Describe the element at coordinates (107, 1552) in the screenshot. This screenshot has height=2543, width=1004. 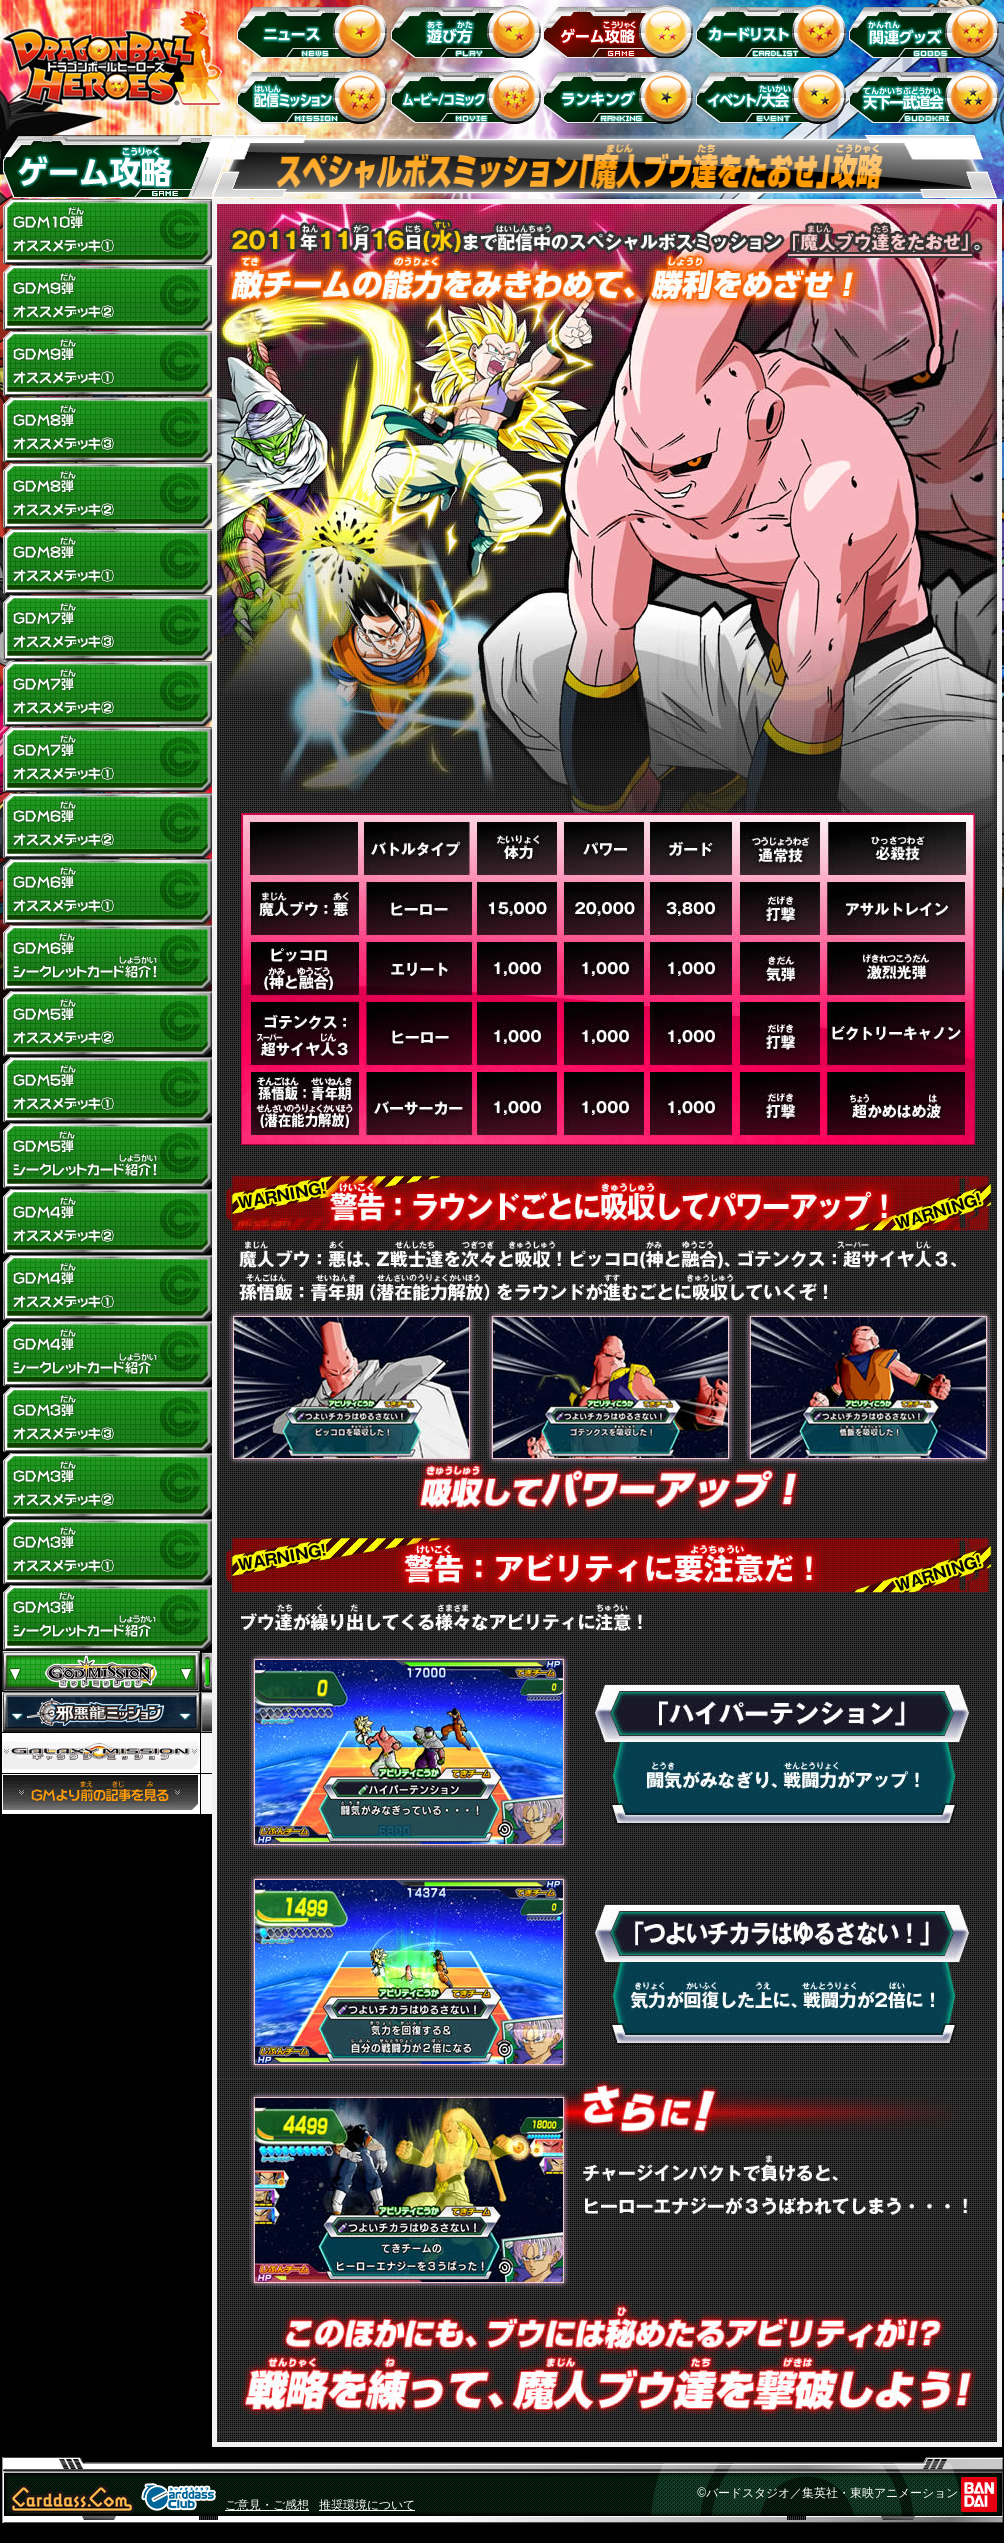
I see `GDM3弾 オススメデッキ(1)` at that location.